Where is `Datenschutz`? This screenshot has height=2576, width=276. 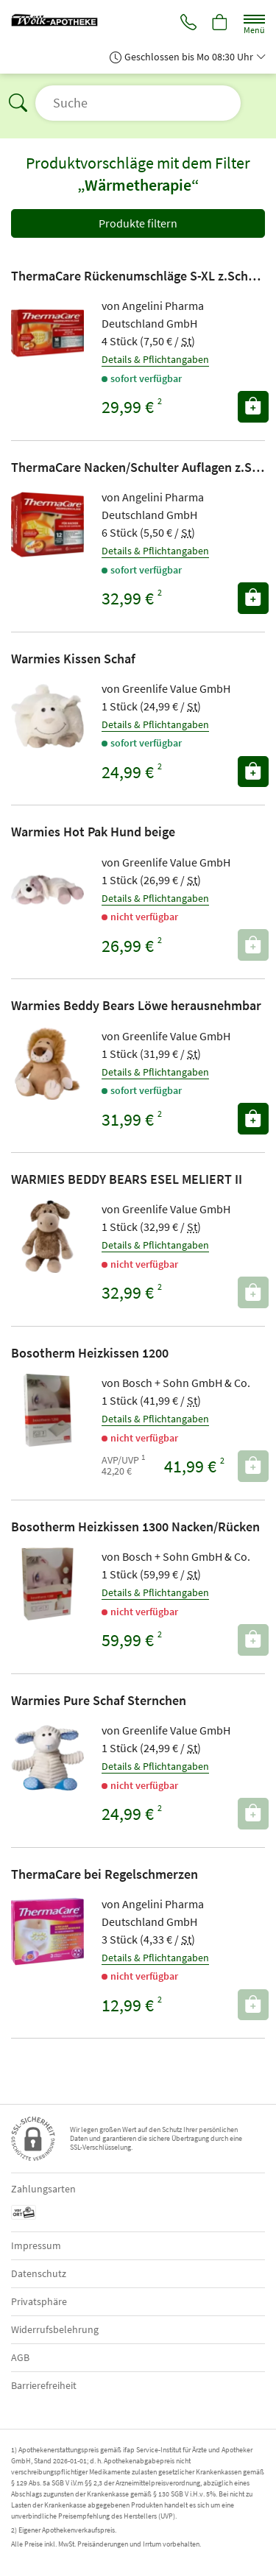 Datenschutz is located at coordinates (38, 2273).